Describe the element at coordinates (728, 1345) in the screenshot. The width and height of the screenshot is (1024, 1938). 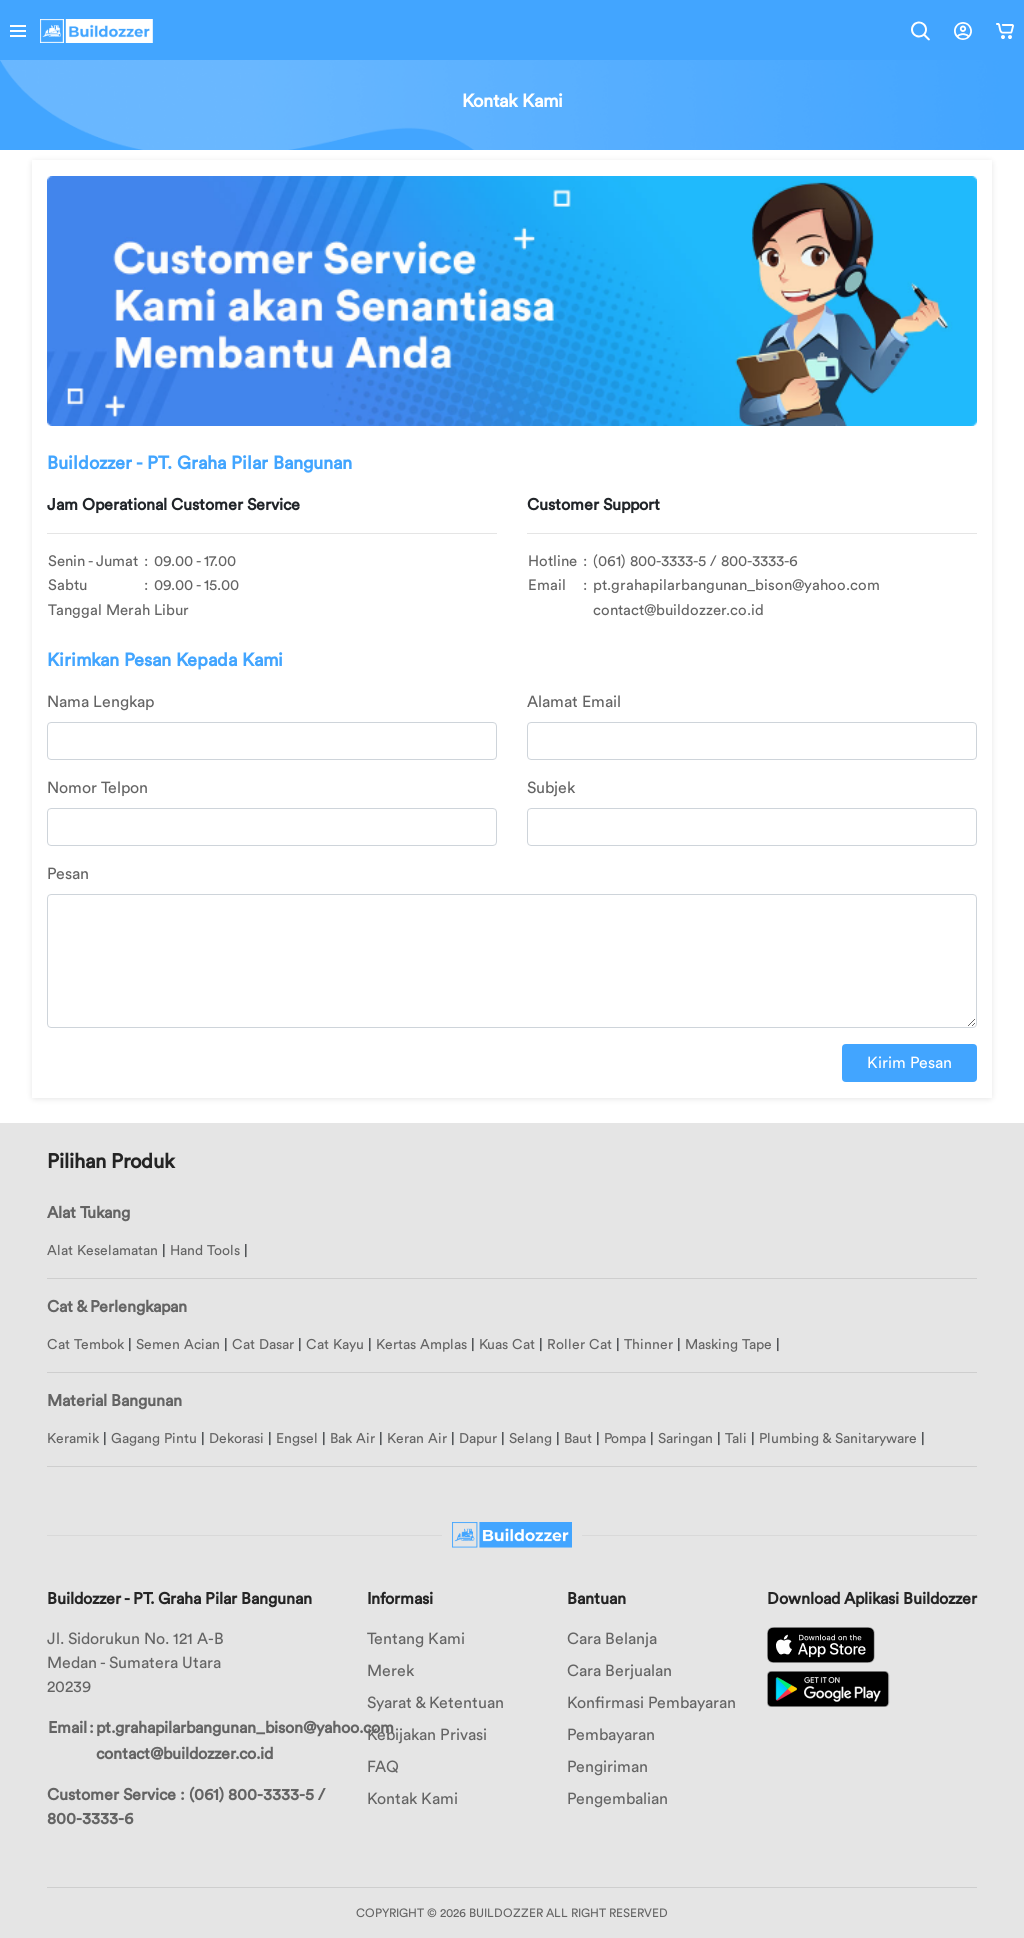
I see `Masking Tape` at that location.